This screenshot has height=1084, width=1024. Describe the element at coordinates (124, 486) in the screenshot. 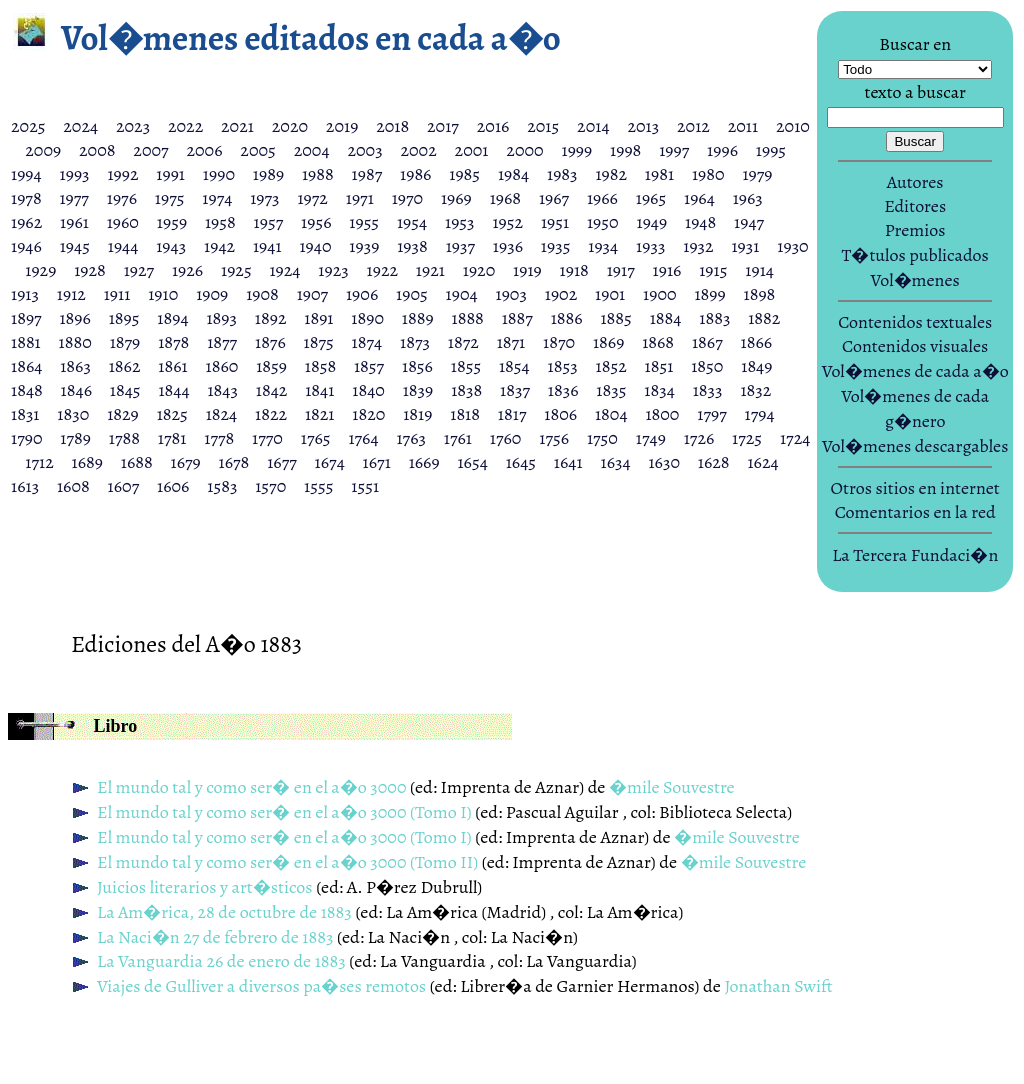

I see `1607` at that location.